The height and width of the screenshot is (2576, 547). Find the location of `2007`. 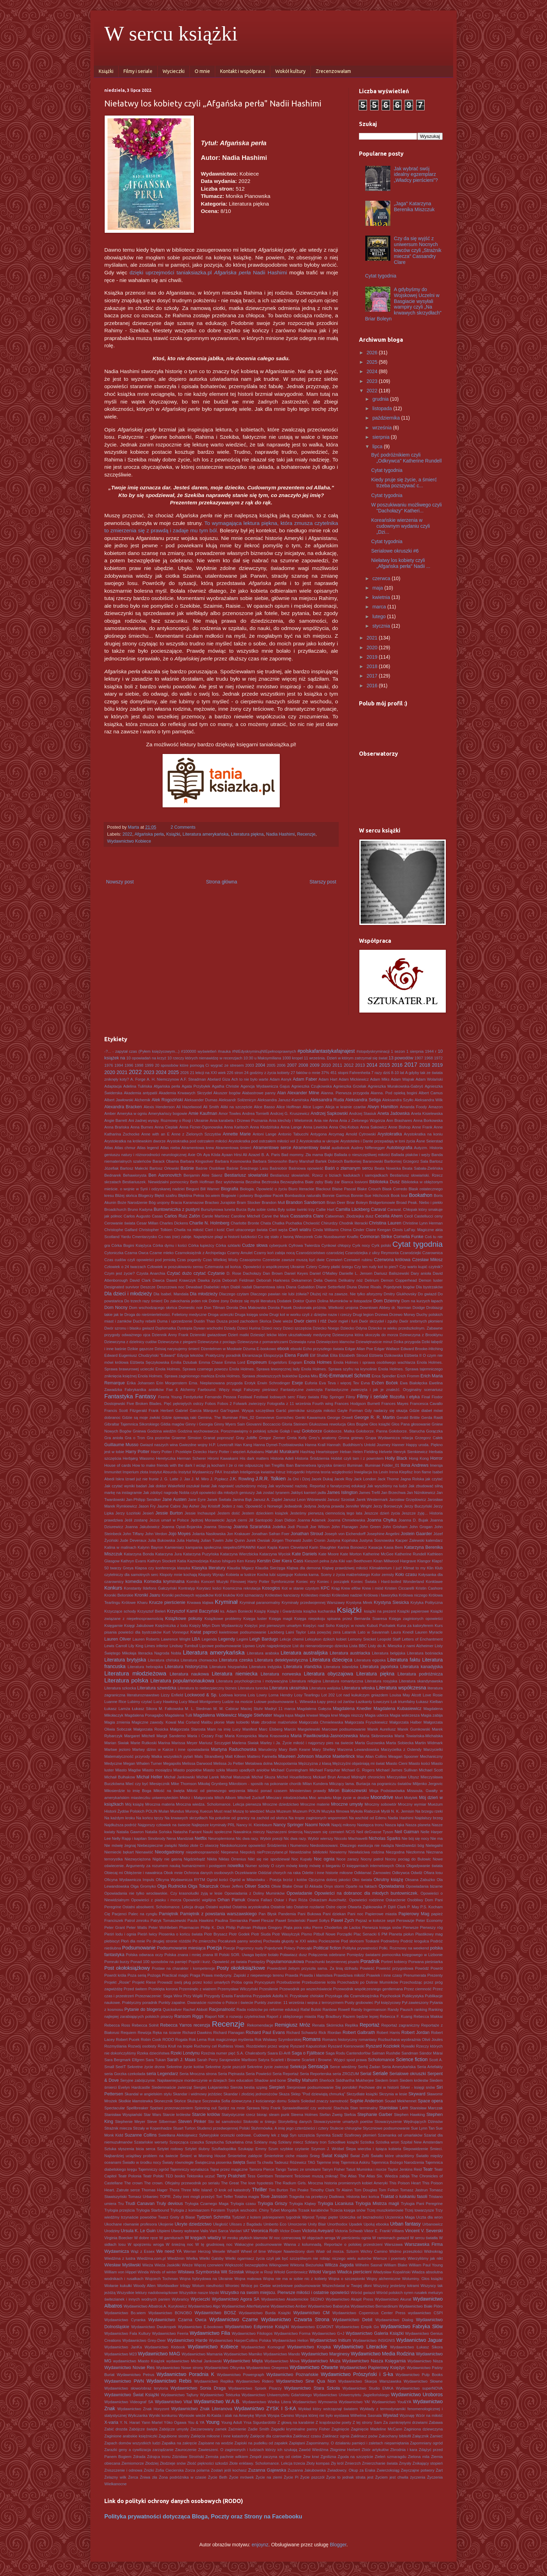

2007 is located at coordinates (292, 1065).